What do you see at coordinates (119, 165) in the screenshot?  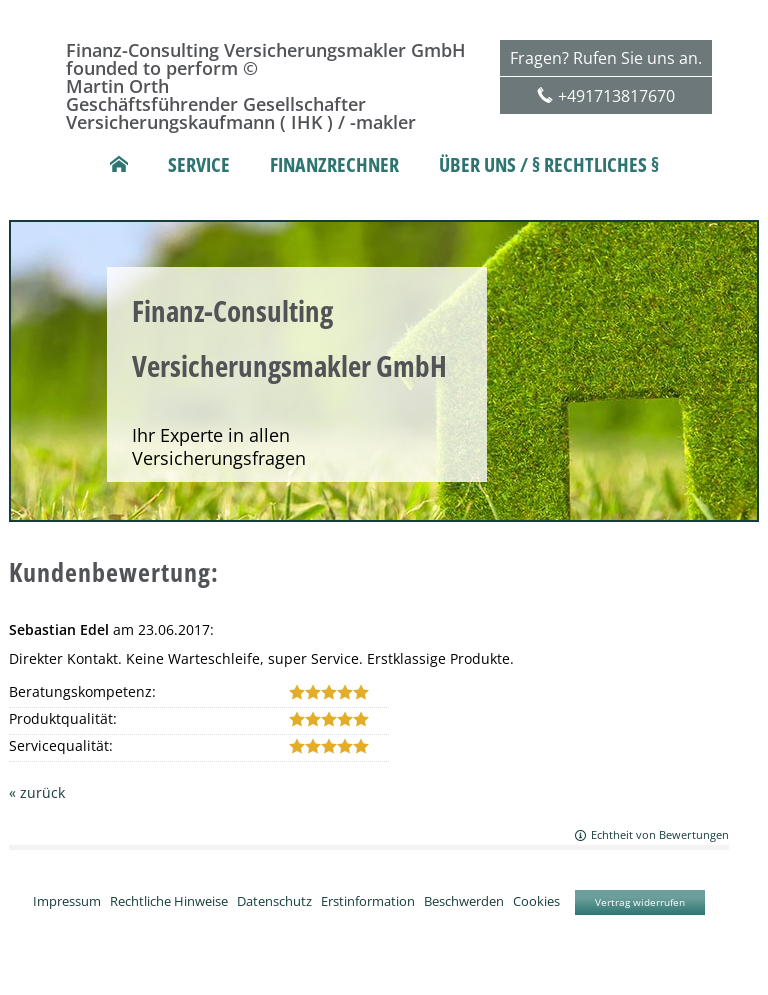 I see `[menuitem]` at bounding box center [119, 165].